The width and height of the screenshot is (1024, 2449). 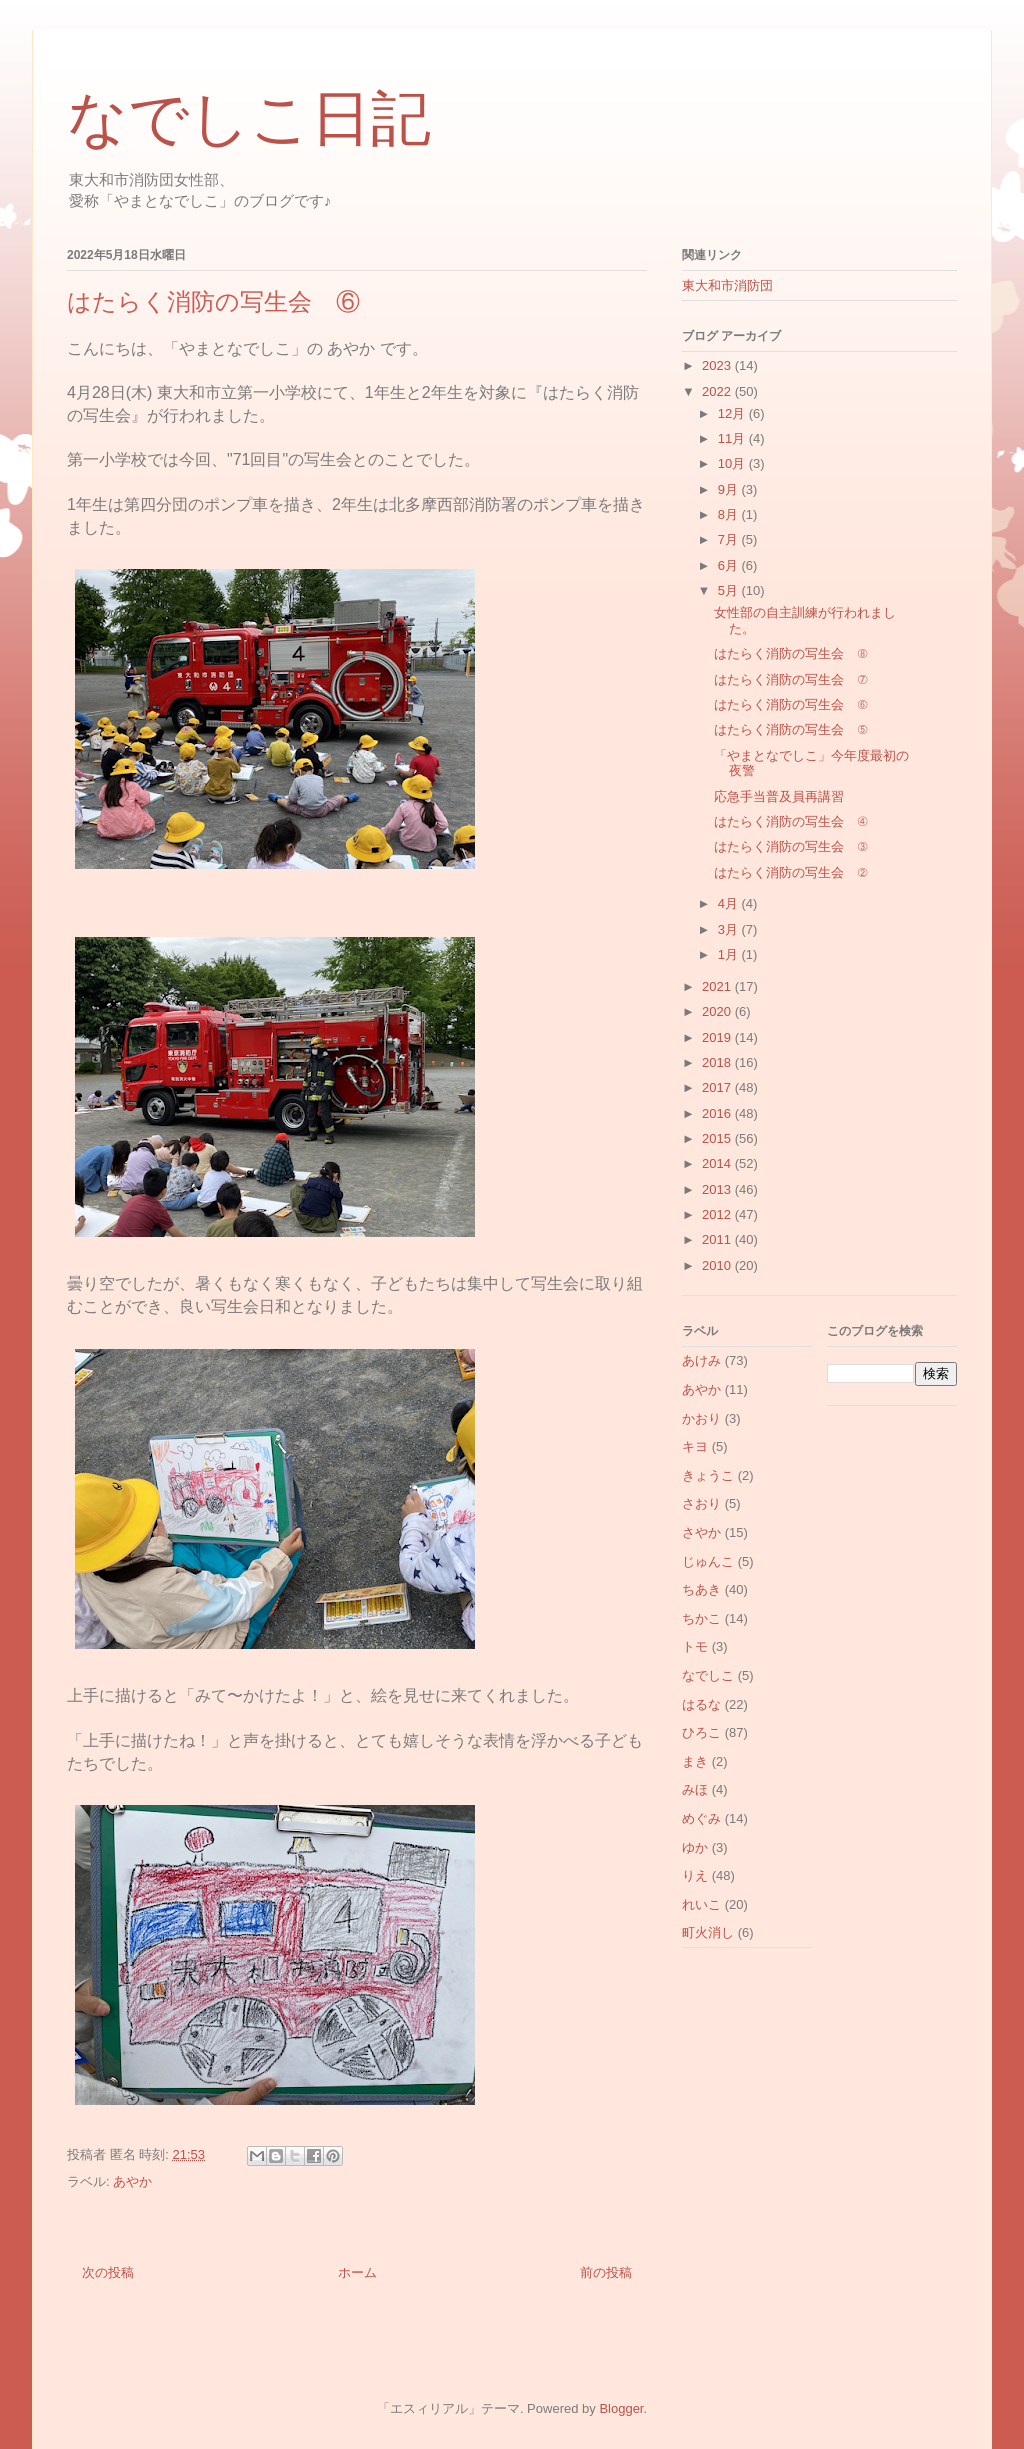 What do you see at coordinates (718, 1265) in the screenshot?
I see `2010` at bounding box center [718, 1265].